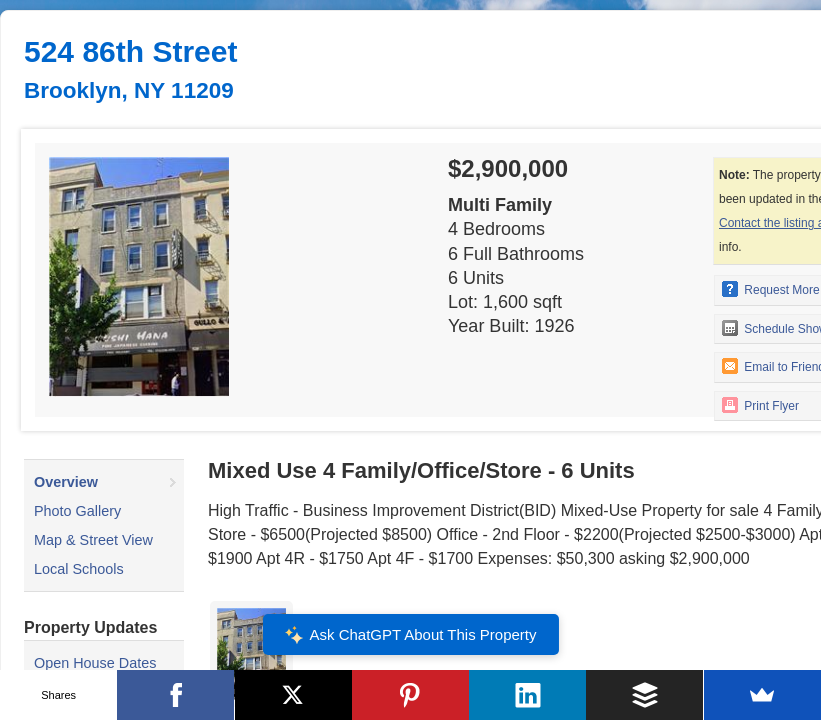 The image size is (821, 720). I want to click on Local Schools, so click(79, 569).